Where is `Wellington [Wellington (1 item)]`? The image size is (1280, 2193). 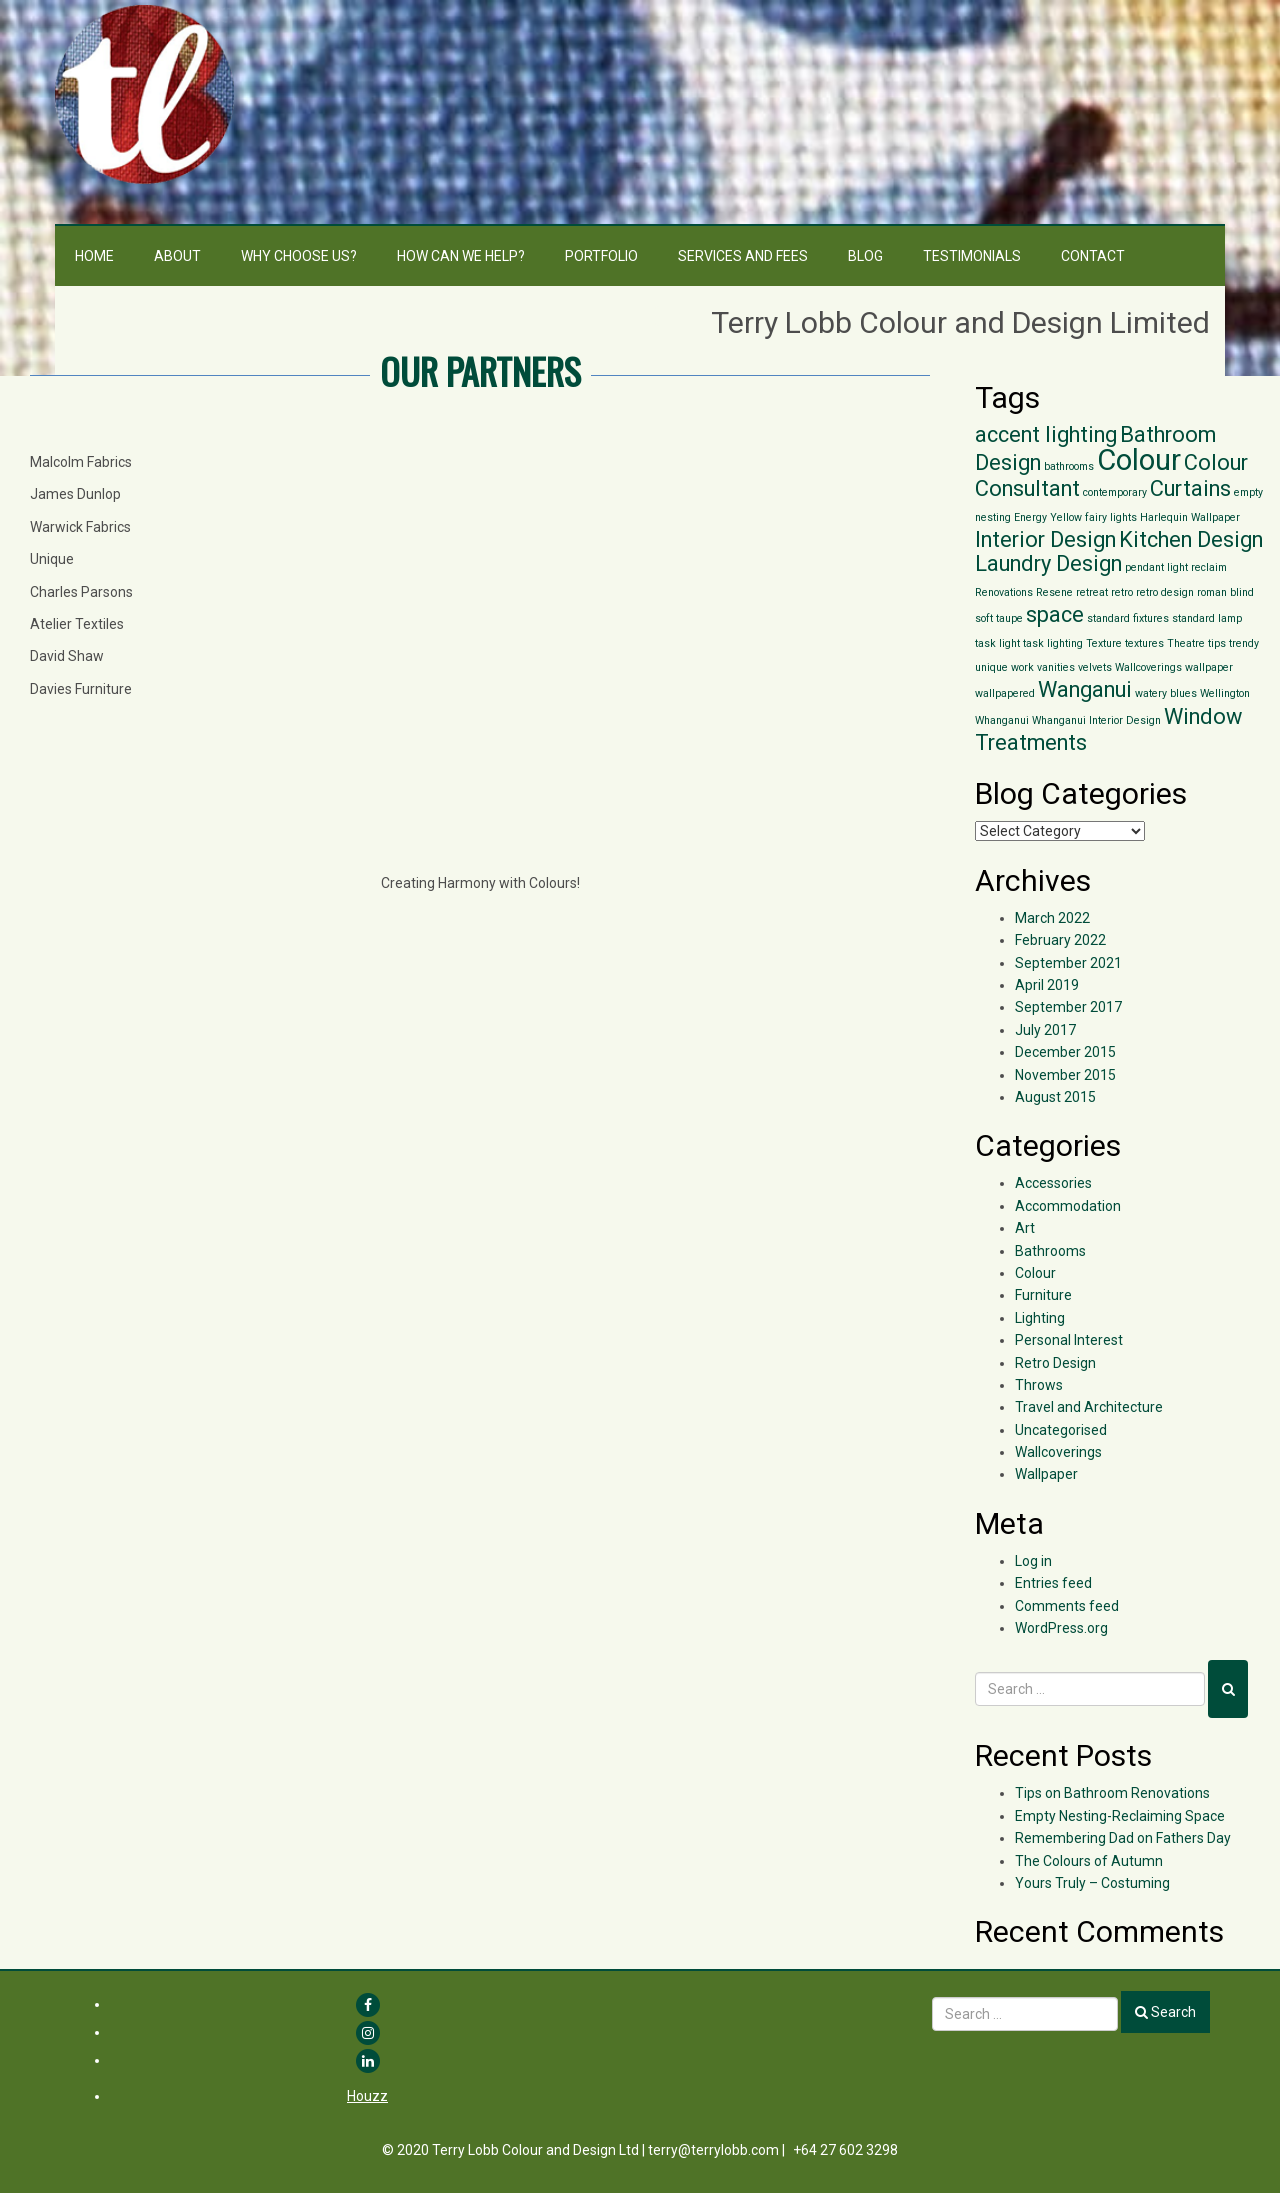
Wellington [Wellington (1 item)] is located at coordinates (1225, 693).